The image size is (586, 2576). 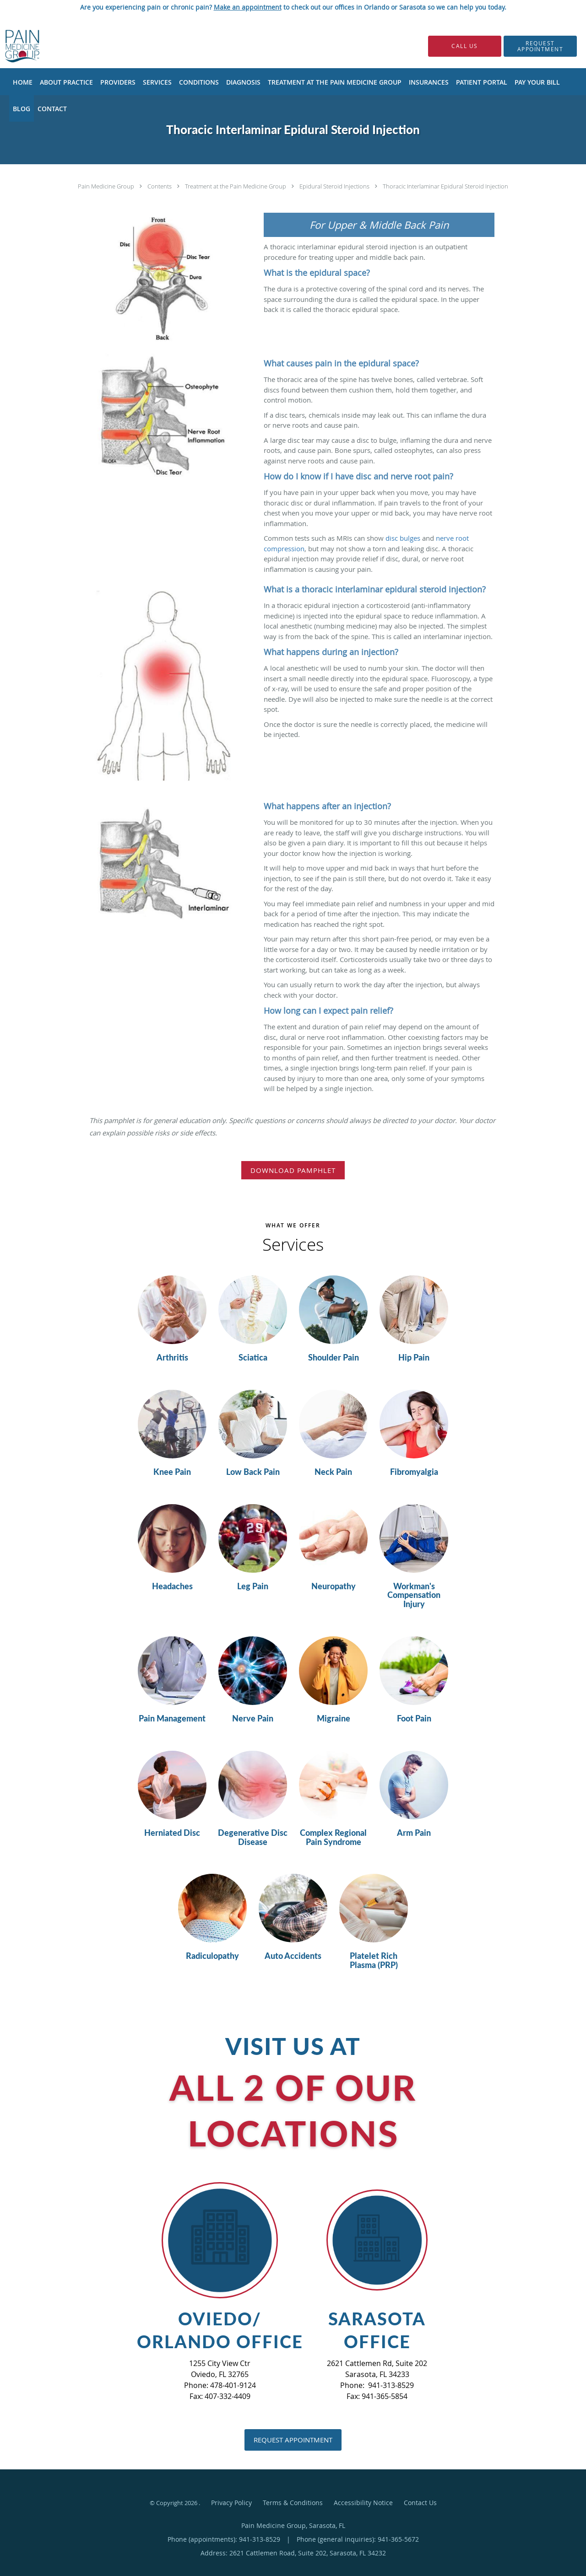 What do you see at coordinates (540, 46) in the screenshot?
I see `[button]` at bounding box center [540, 46].